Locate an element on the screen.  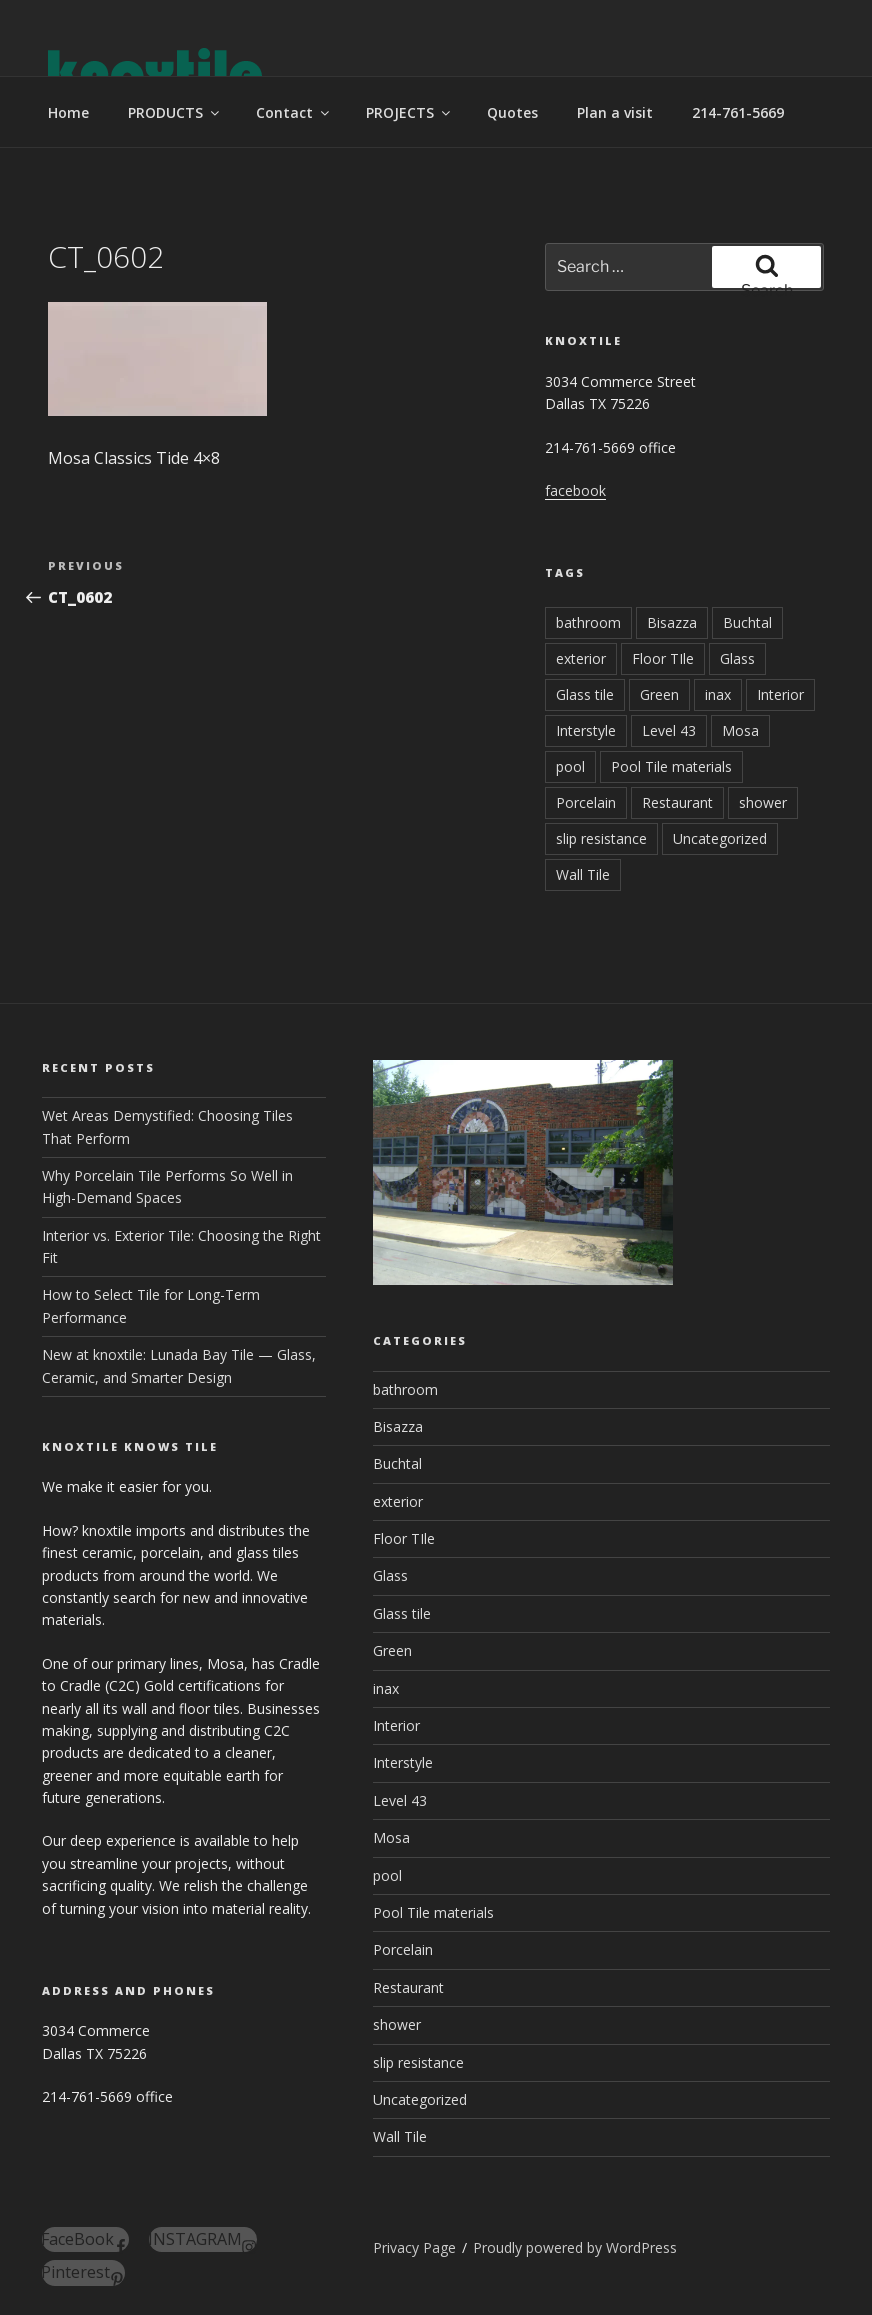
Interior is located at coordinates (780, 694).